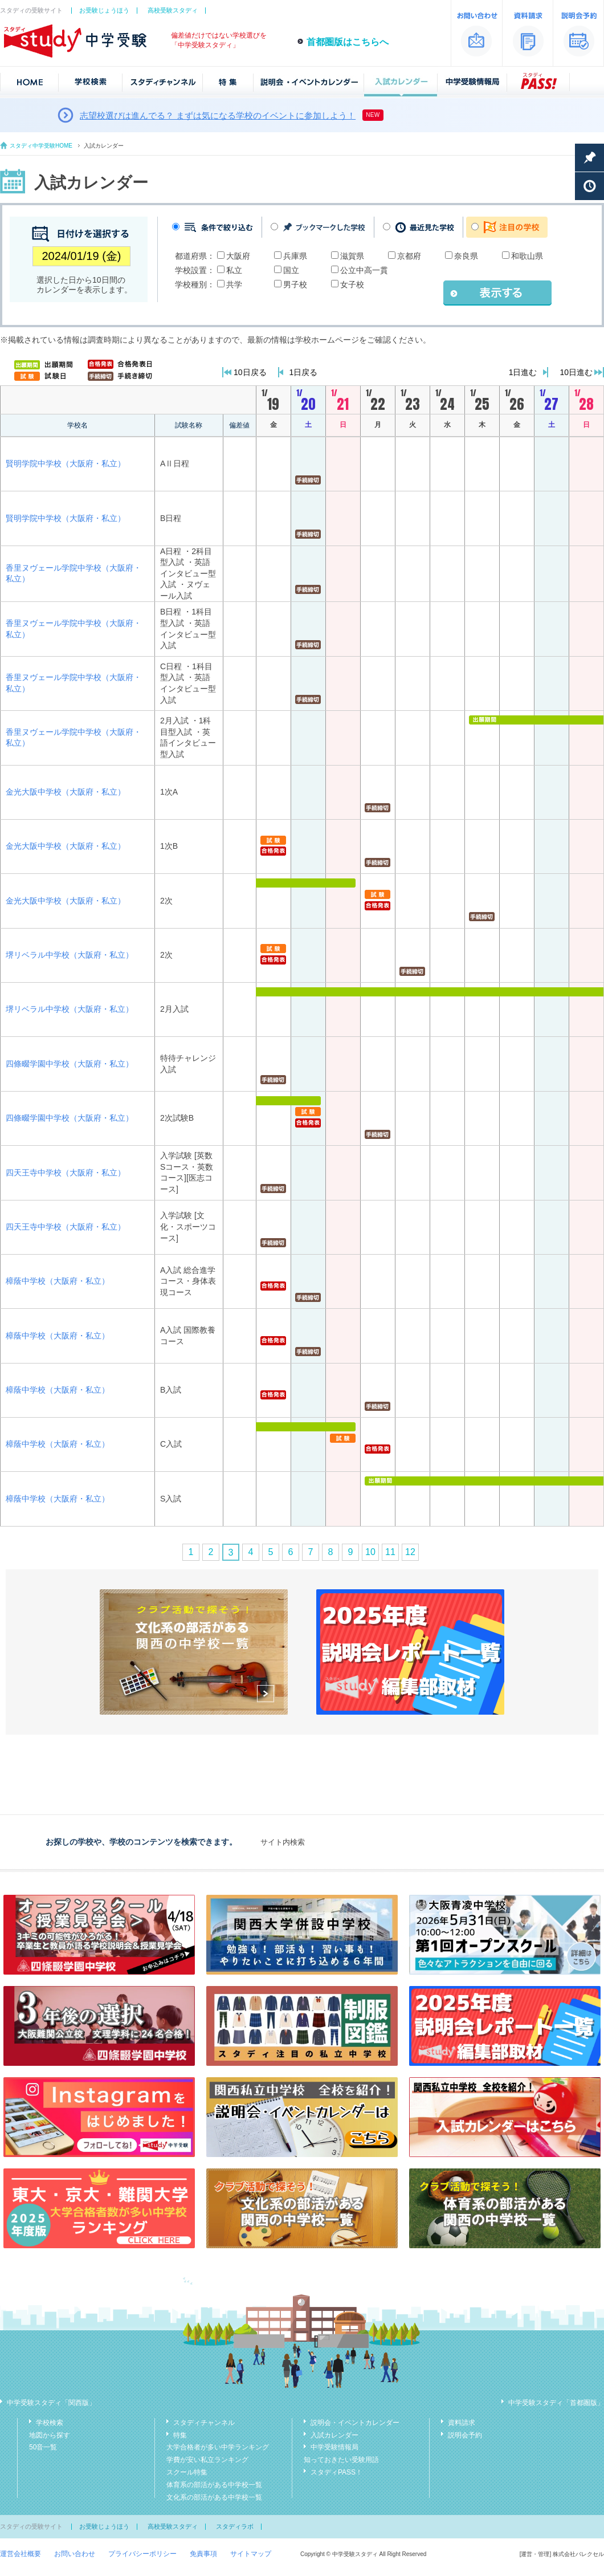 The height and width of the screenshot is (2576, 604). What do you see at coordinates (466, 256) in the screenshot?
I see `奈良県` at bounding box center [466, 256].